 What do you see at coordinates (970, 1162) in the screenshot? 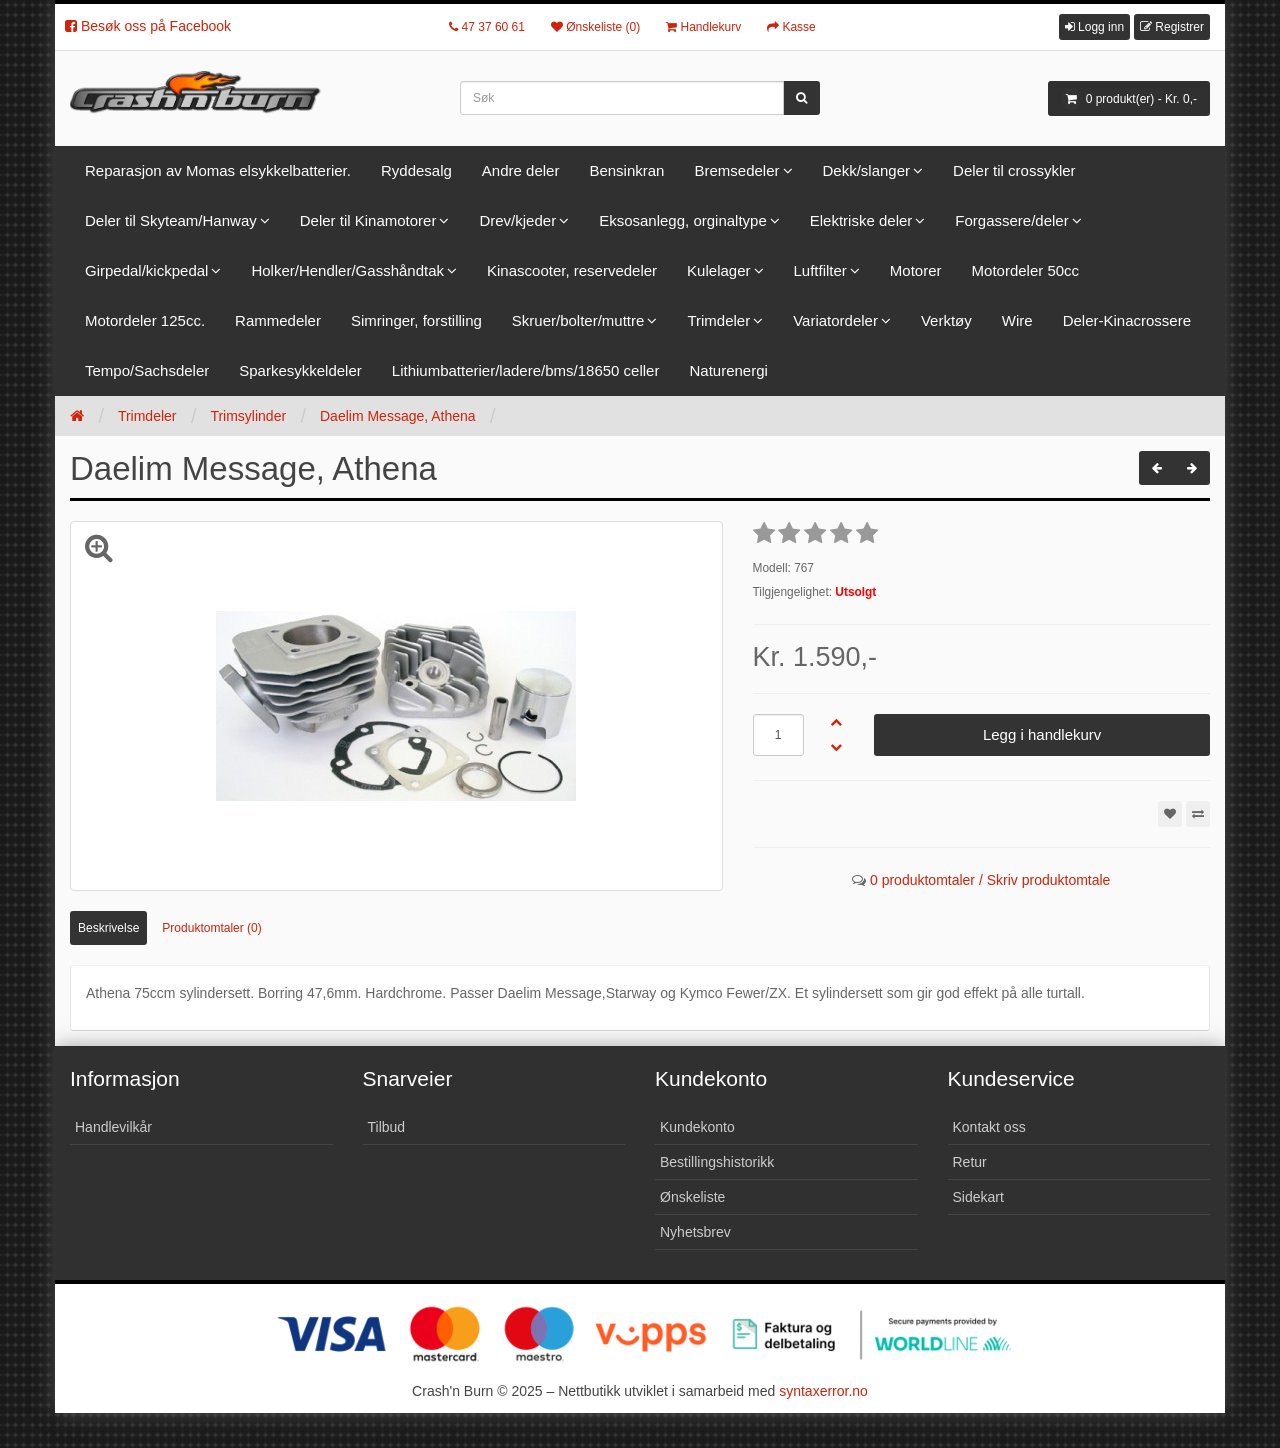
I see `Retur` at bounding box center [970, 1162].